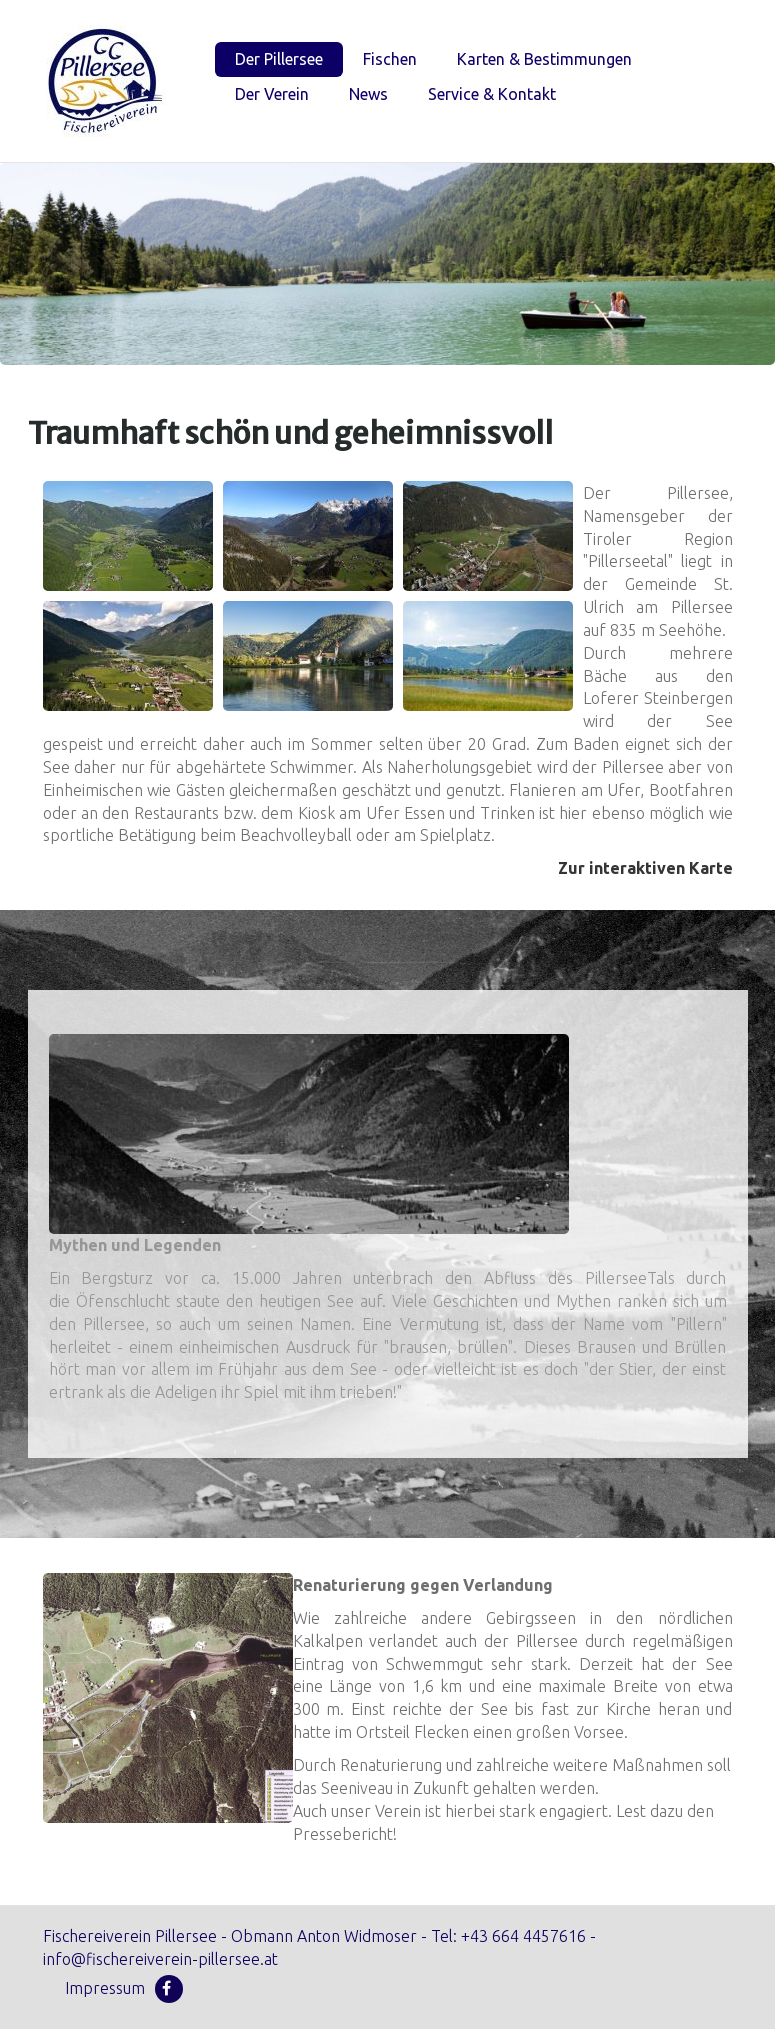 The height and width of the screenshot is (2029, 775). I want to click on Fischen [menuitem], so click(390, 59).